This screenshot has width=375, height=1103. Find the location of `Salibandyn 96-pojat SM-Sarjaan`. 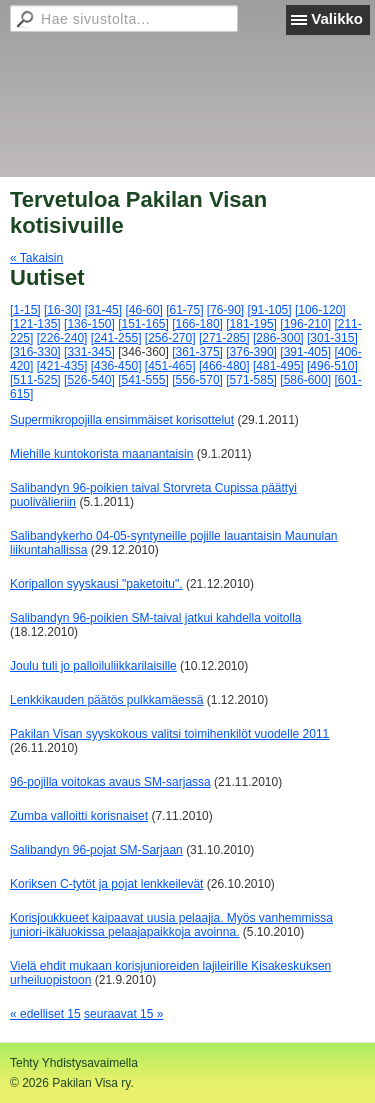

Salibandyn 96-pojat SM-Sarjaan is located at coordinates (96, 850).